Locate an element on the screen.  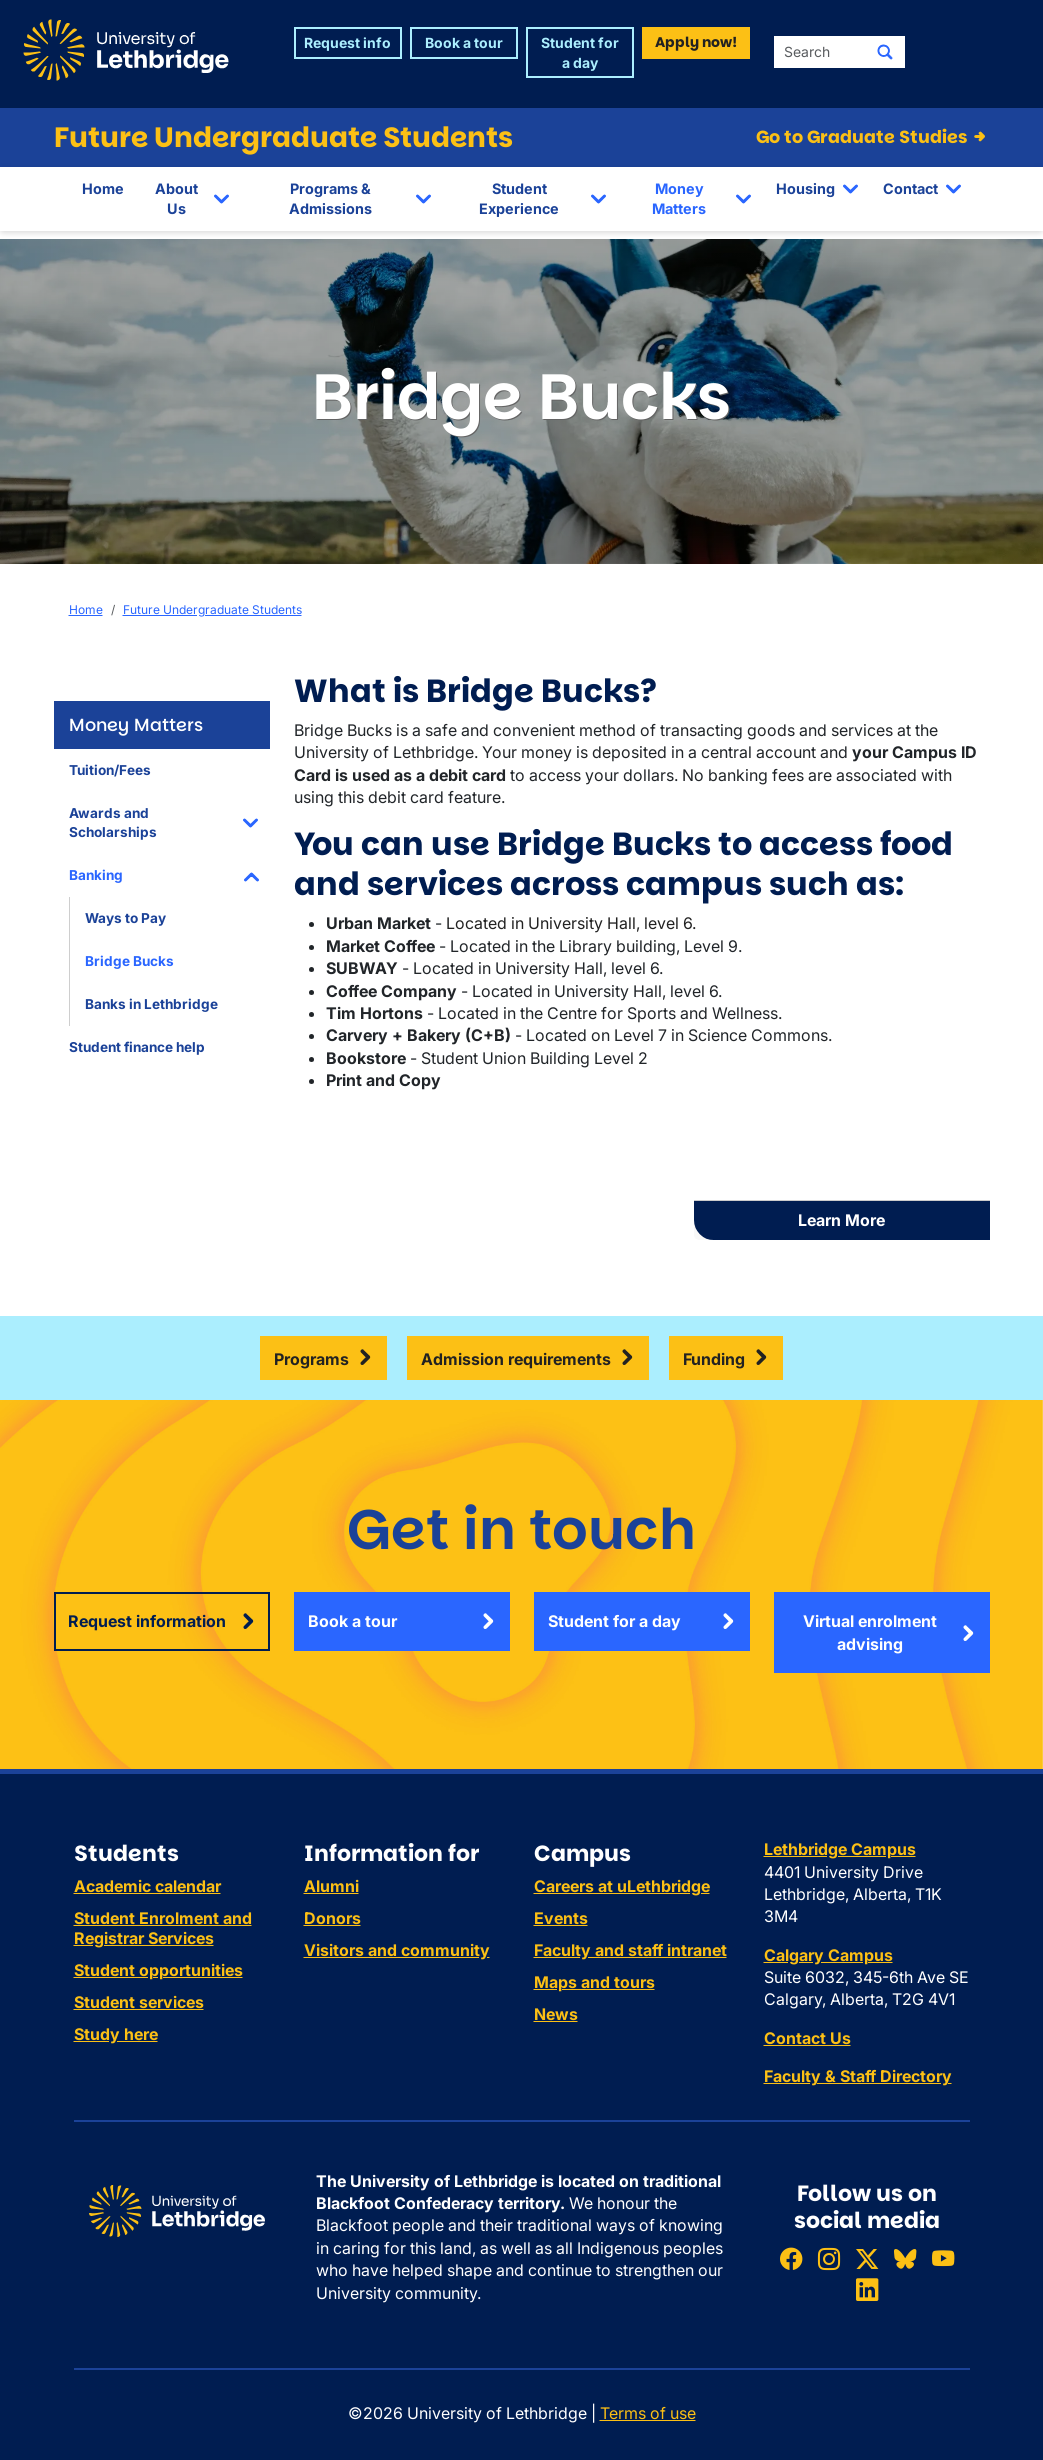
Calgary Campus is located at coordinates (828, 1955).